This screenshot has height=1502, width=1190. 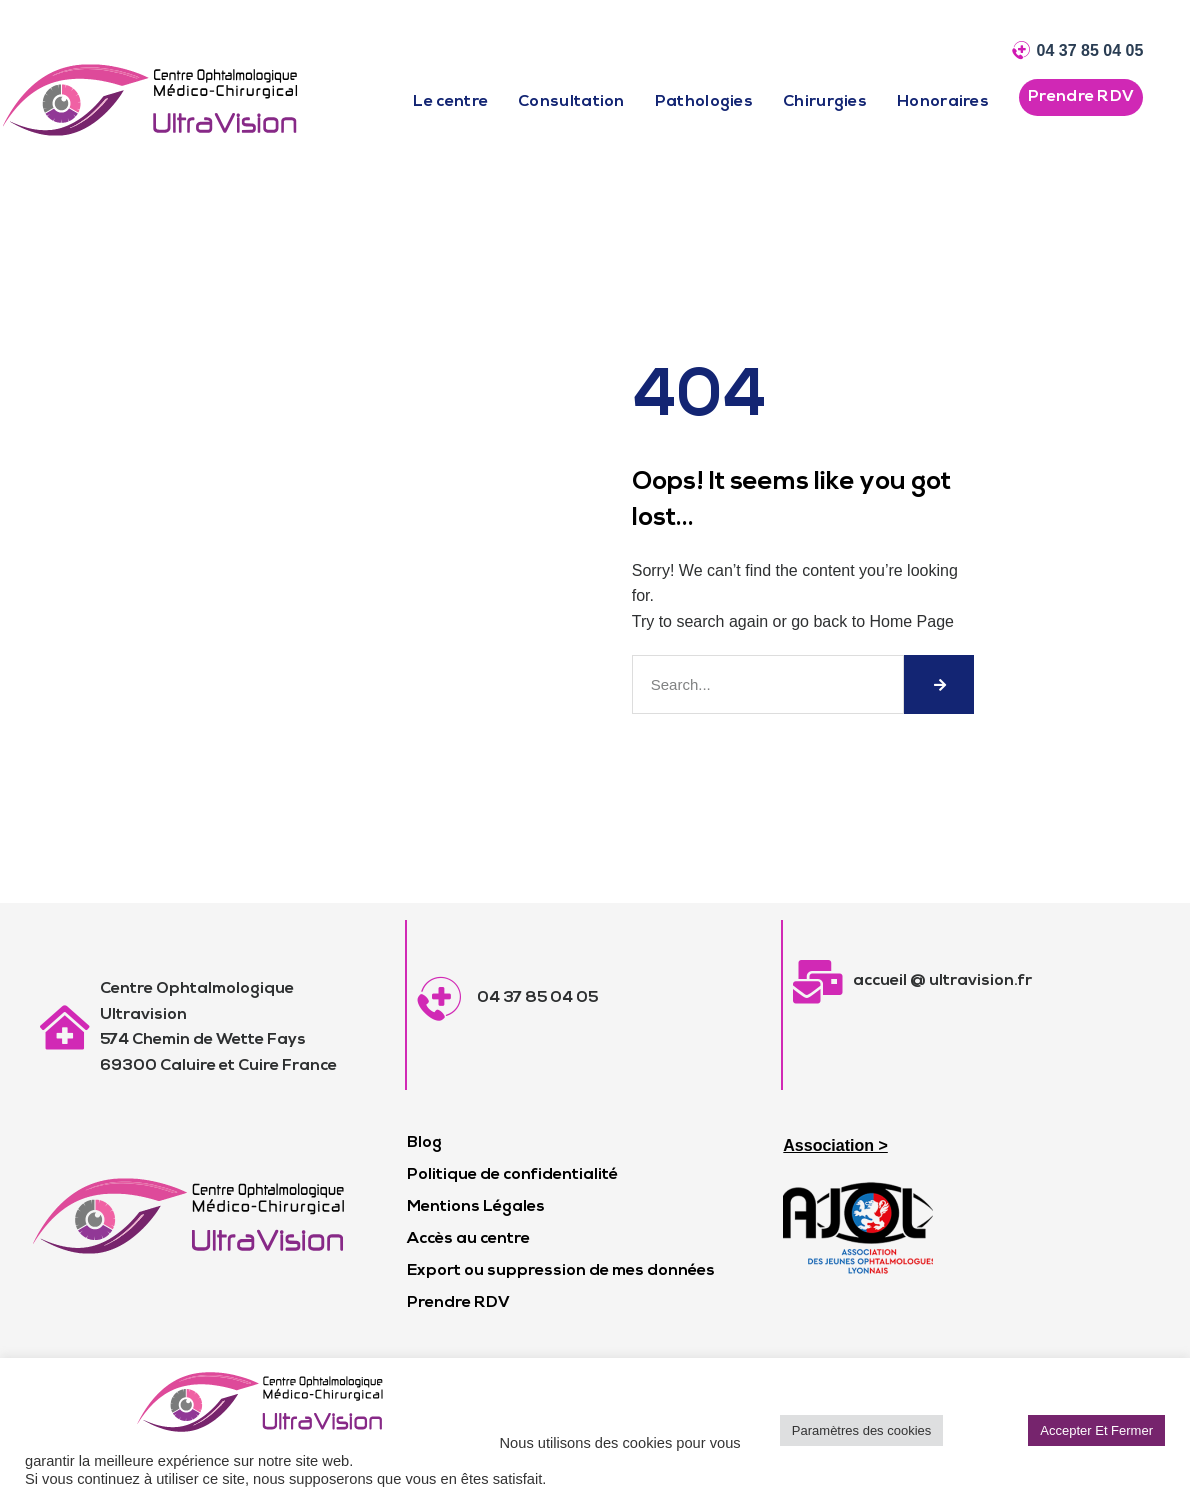 I want to click on Honoraires, so click(x=943, y=102).